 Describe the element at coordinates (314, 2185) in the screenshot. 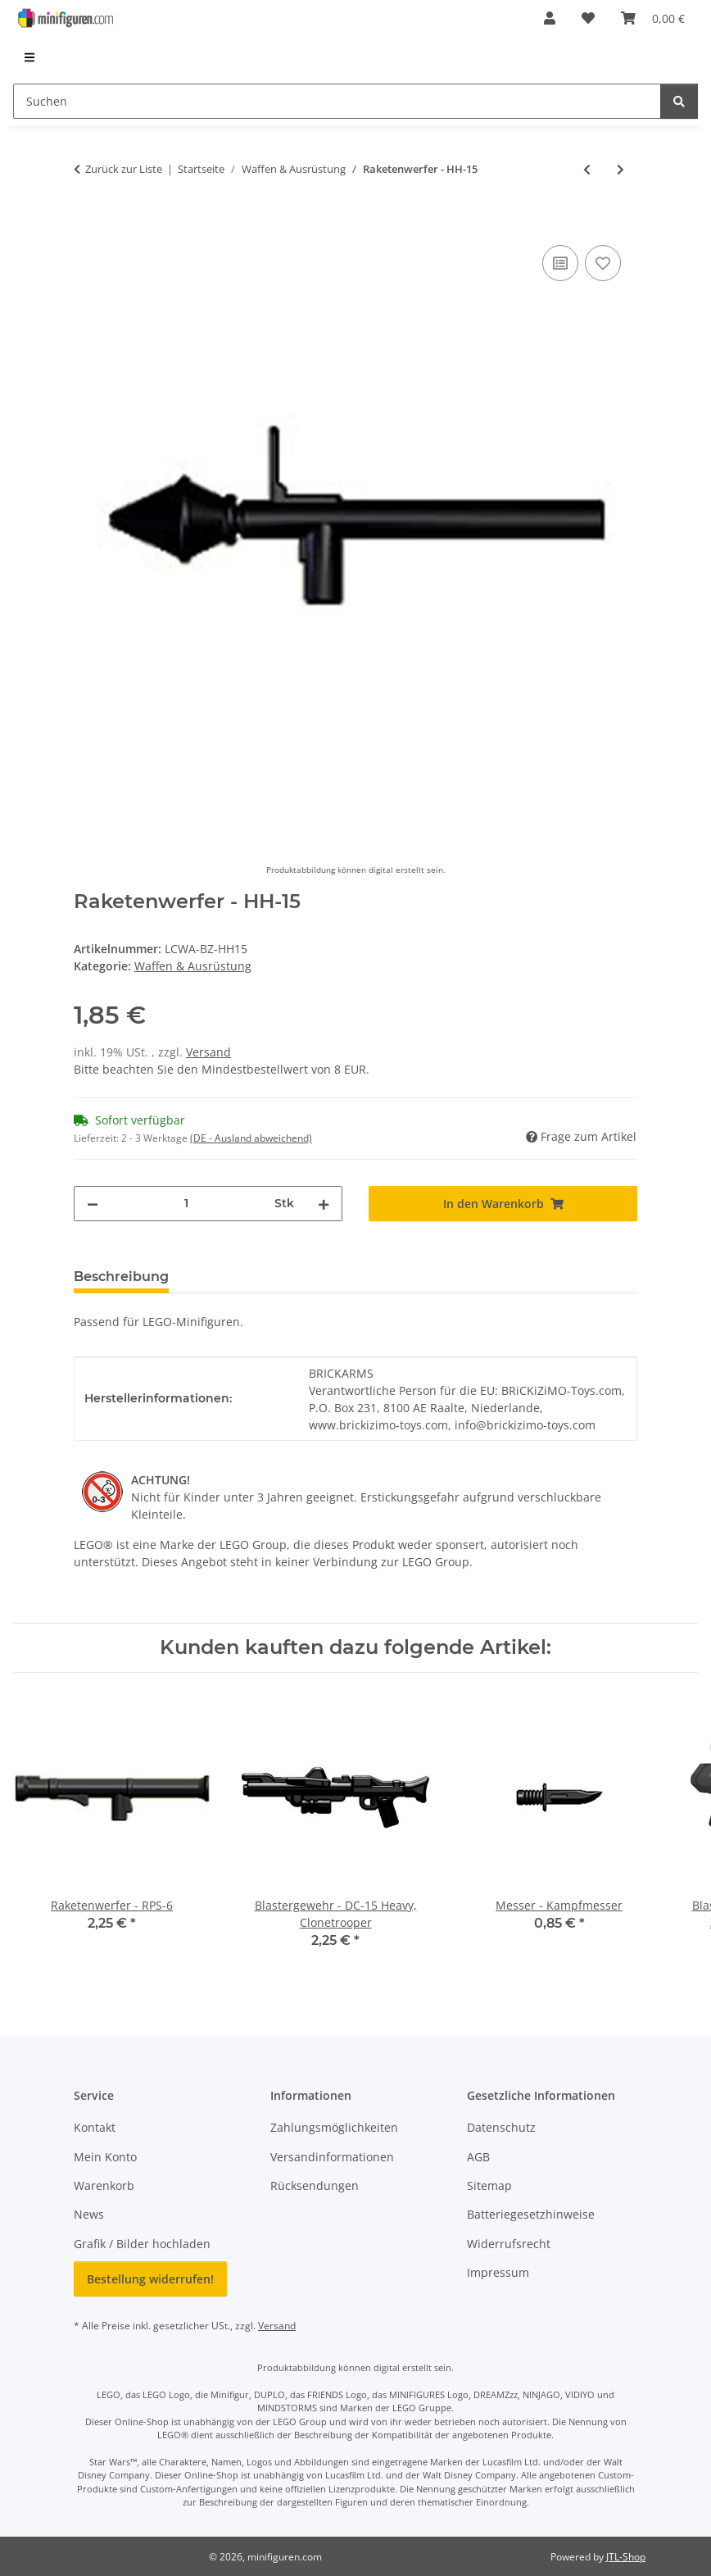

I see `Rücksendungen` at that location.